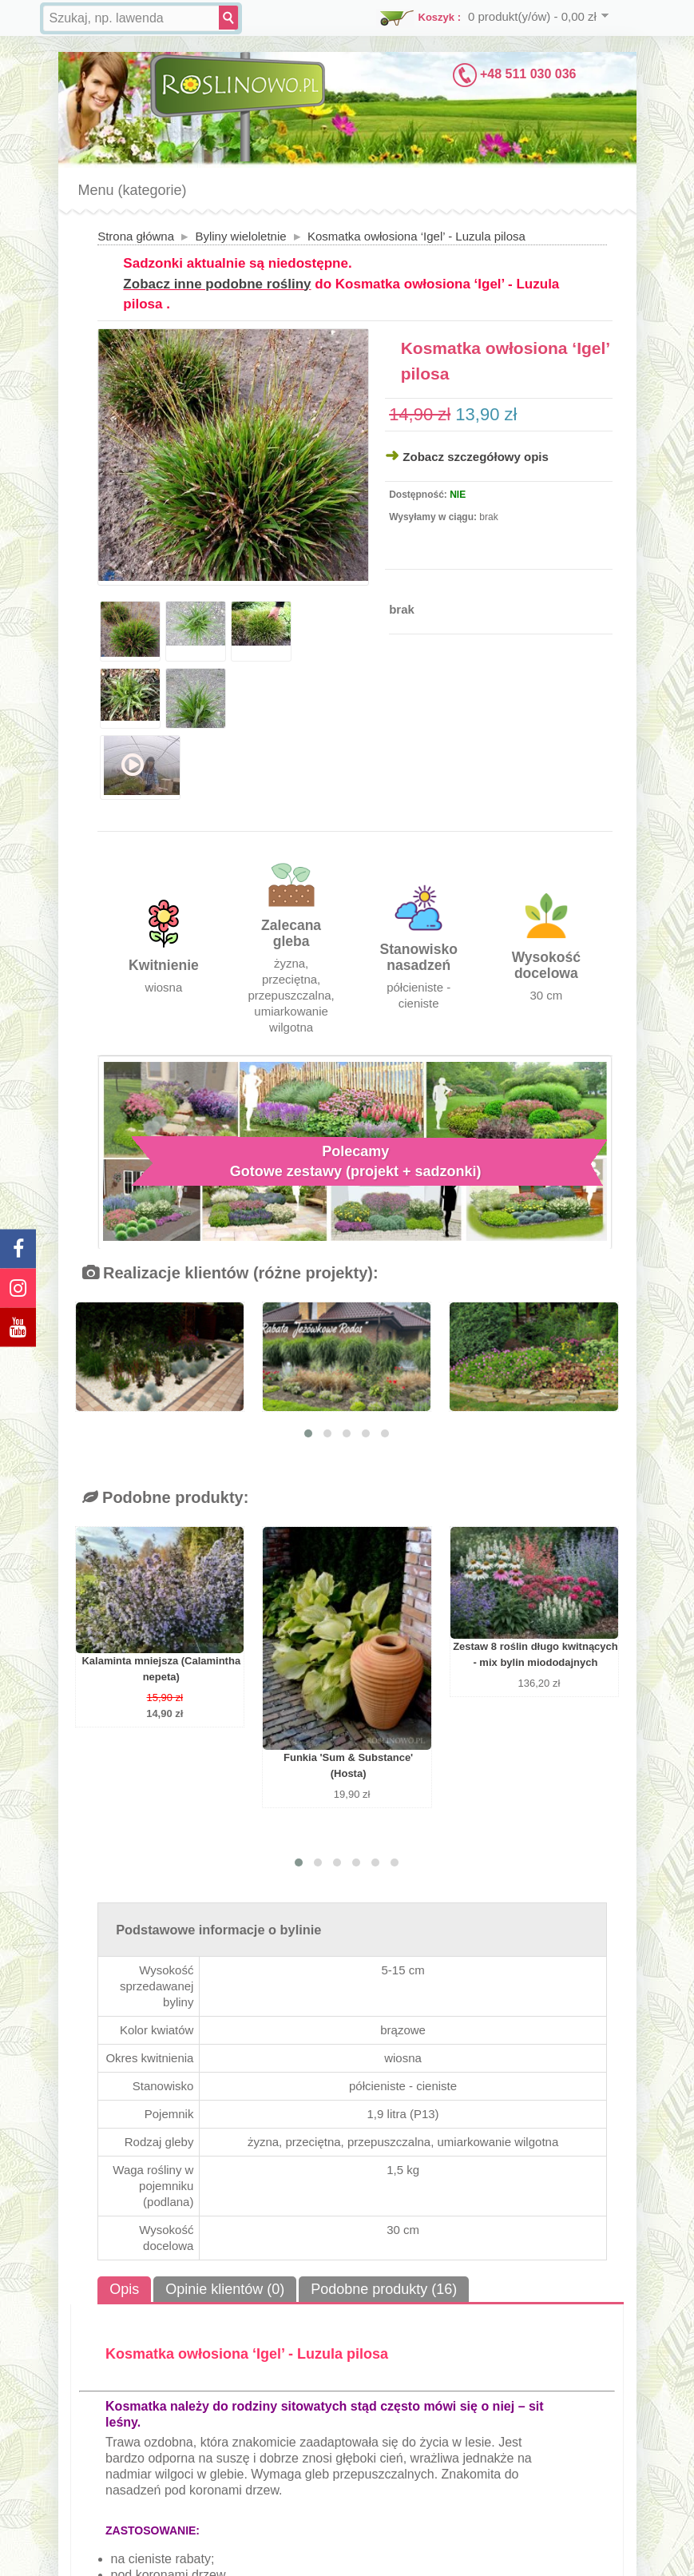 The height and width of the screenshot is (2576, 694). What do you see at coordinates (348, 1765) in the screenshot?
I see `Funkia 'Sum & Substance' (Hosta)` at bounding box center [348, 1765].